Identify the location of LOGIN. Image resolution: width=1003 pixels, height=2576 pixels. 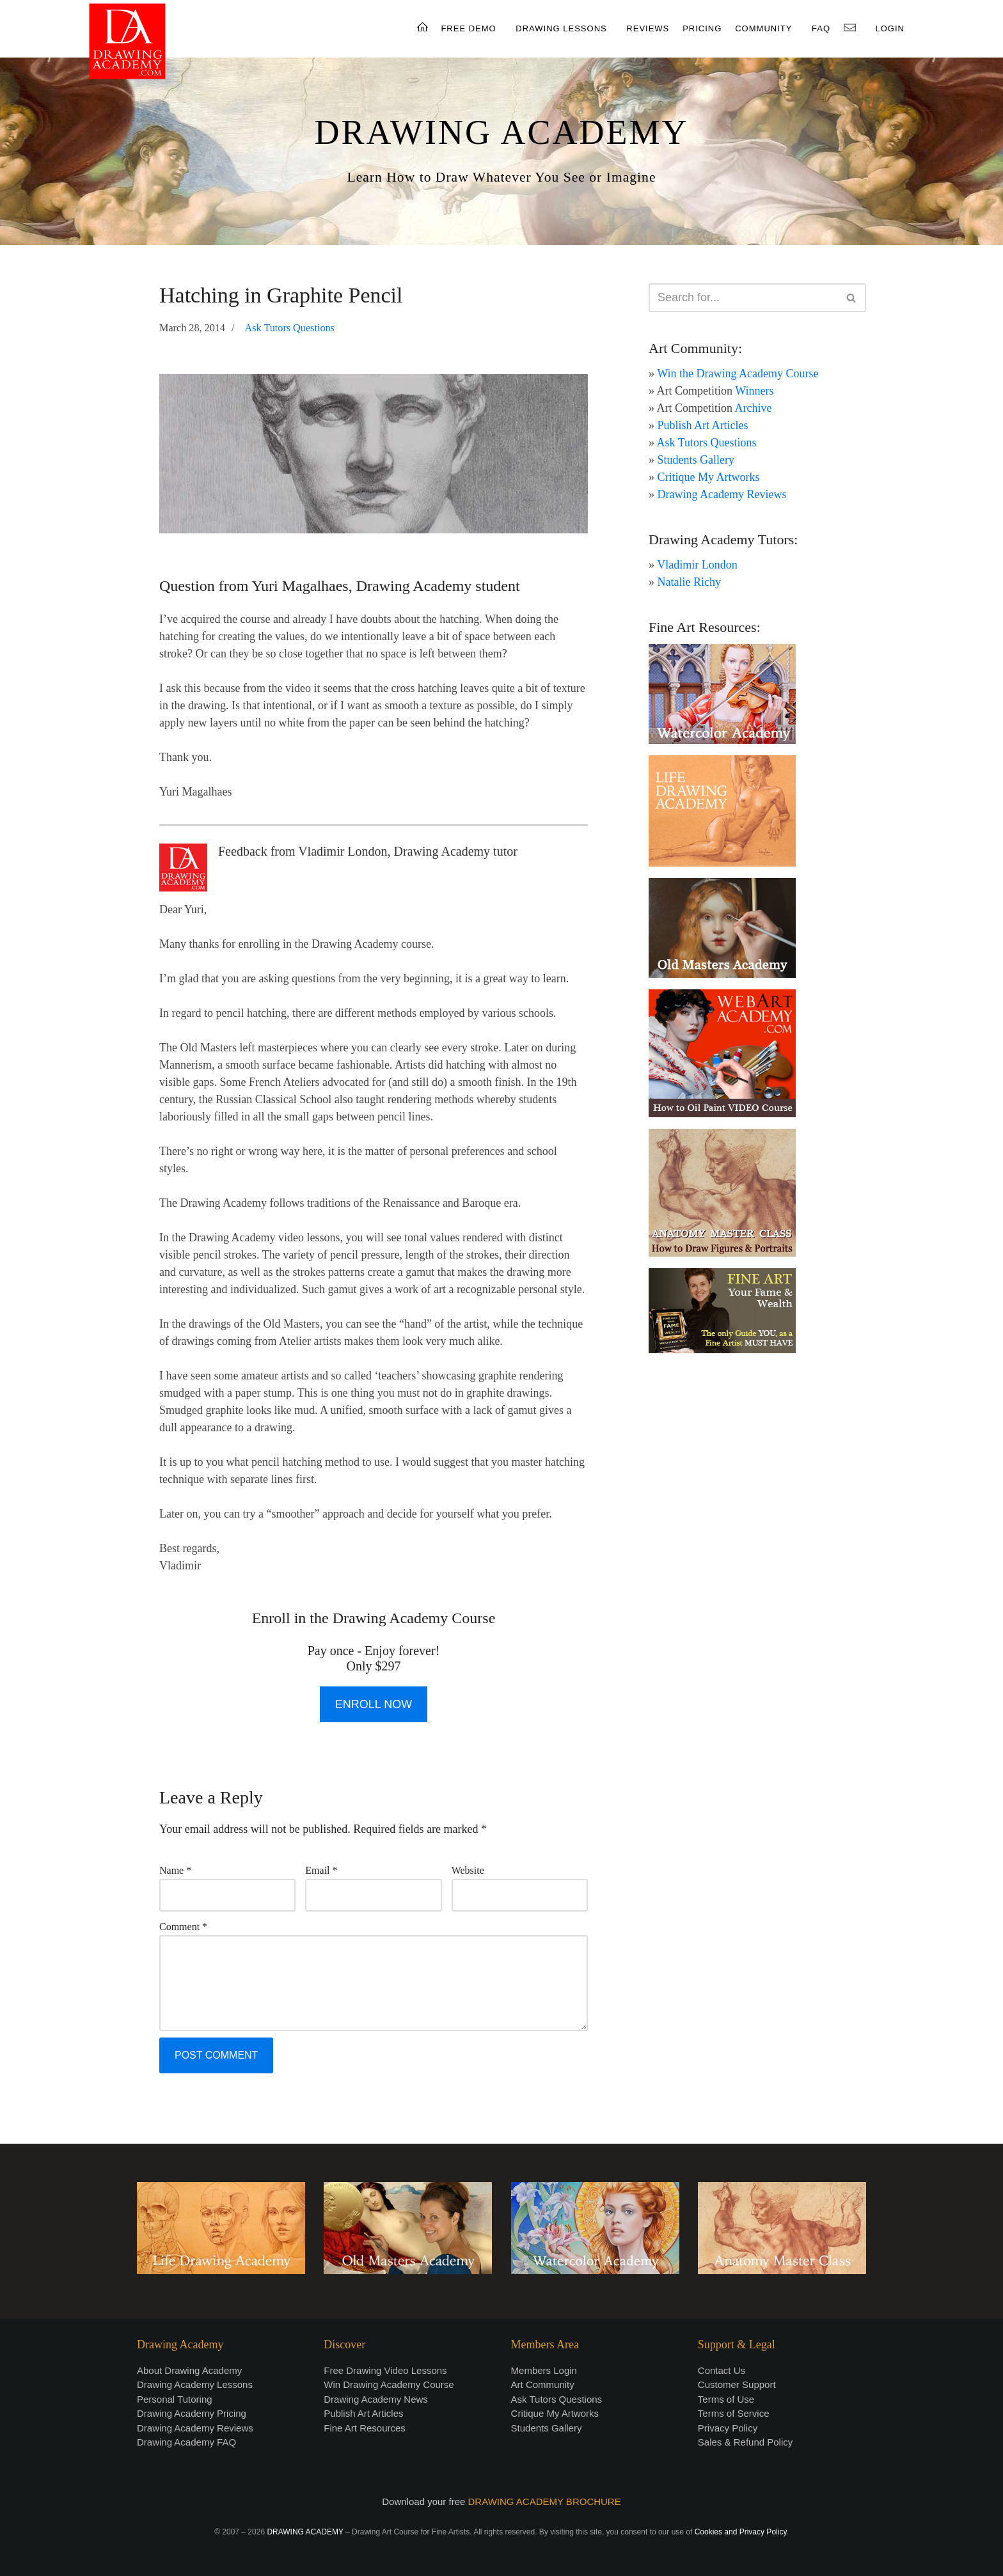
(890, 28).